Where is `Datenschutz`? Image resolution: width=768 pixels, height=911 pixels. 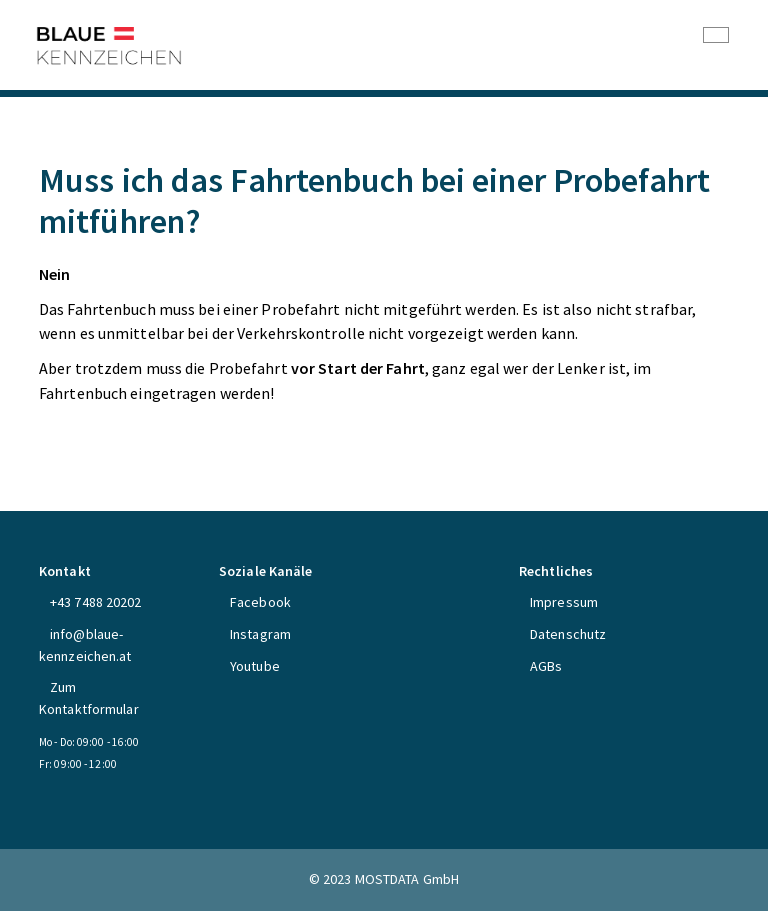
Datenschutz is located at coordinates (568, 634).